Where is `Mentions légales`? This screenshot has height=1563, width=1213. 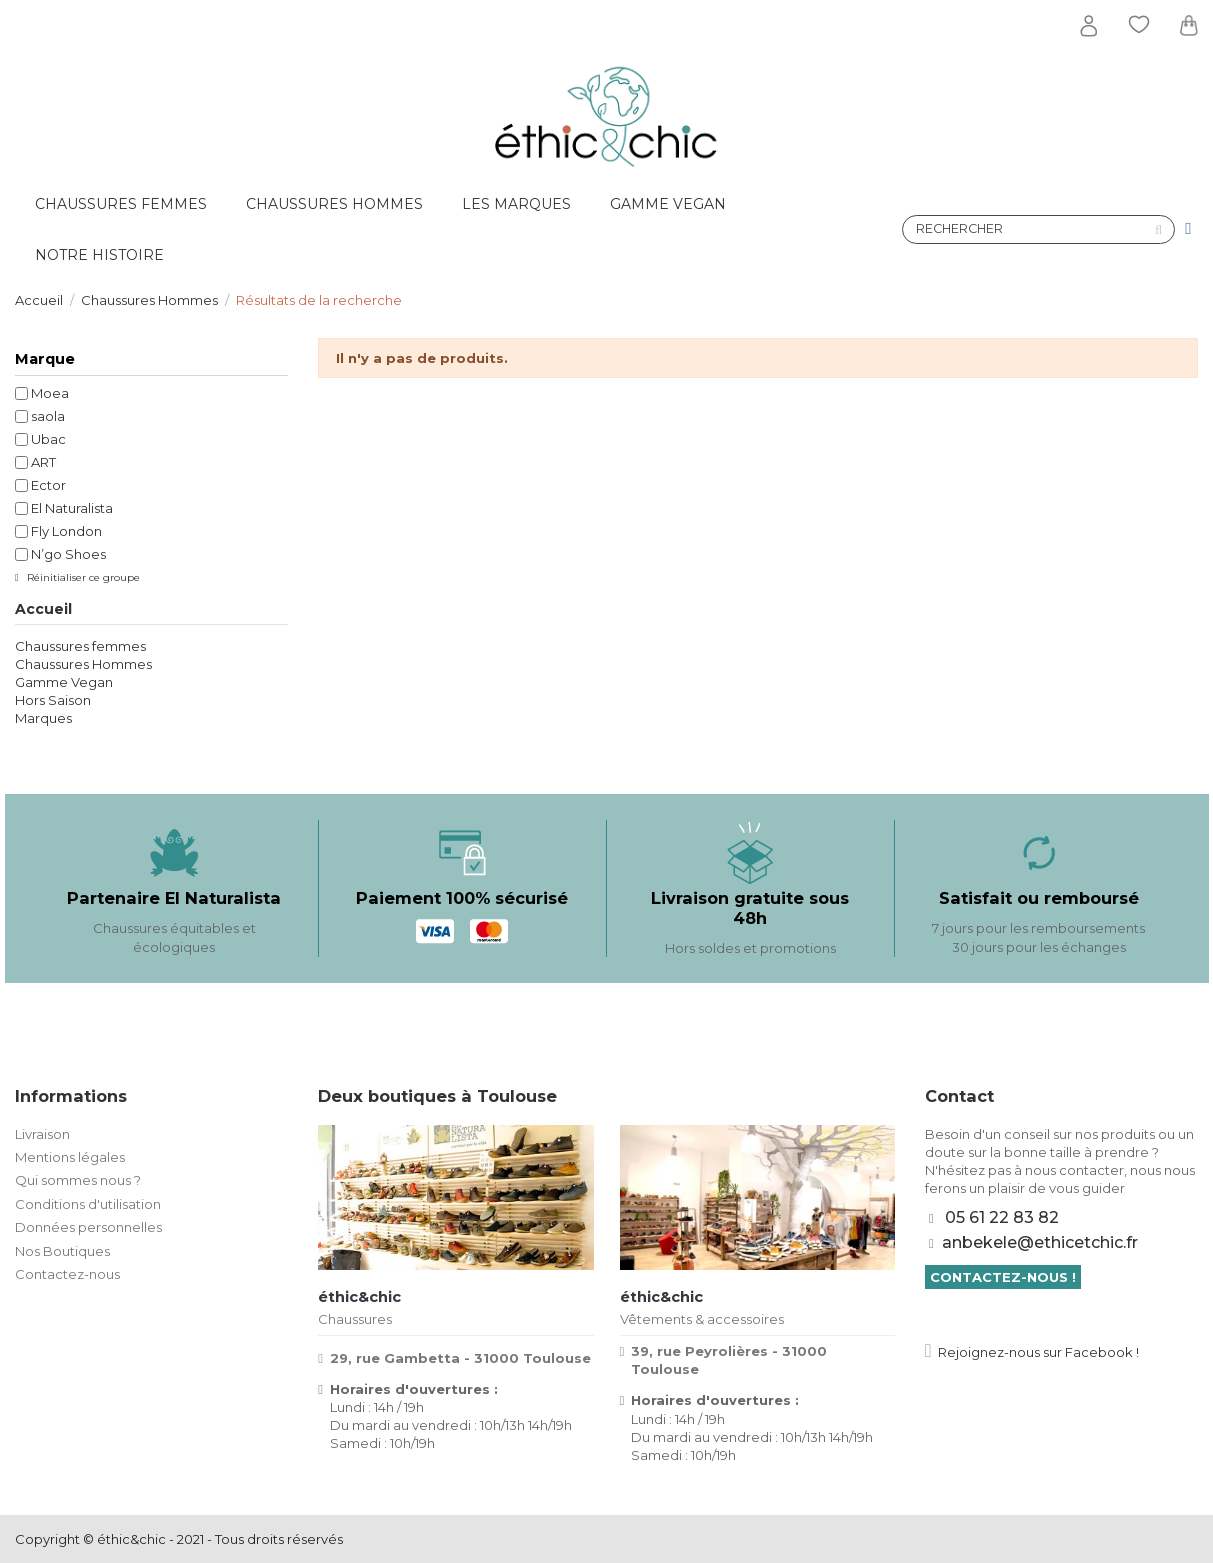 Mentions légales is located at coordinates (70, 1157).